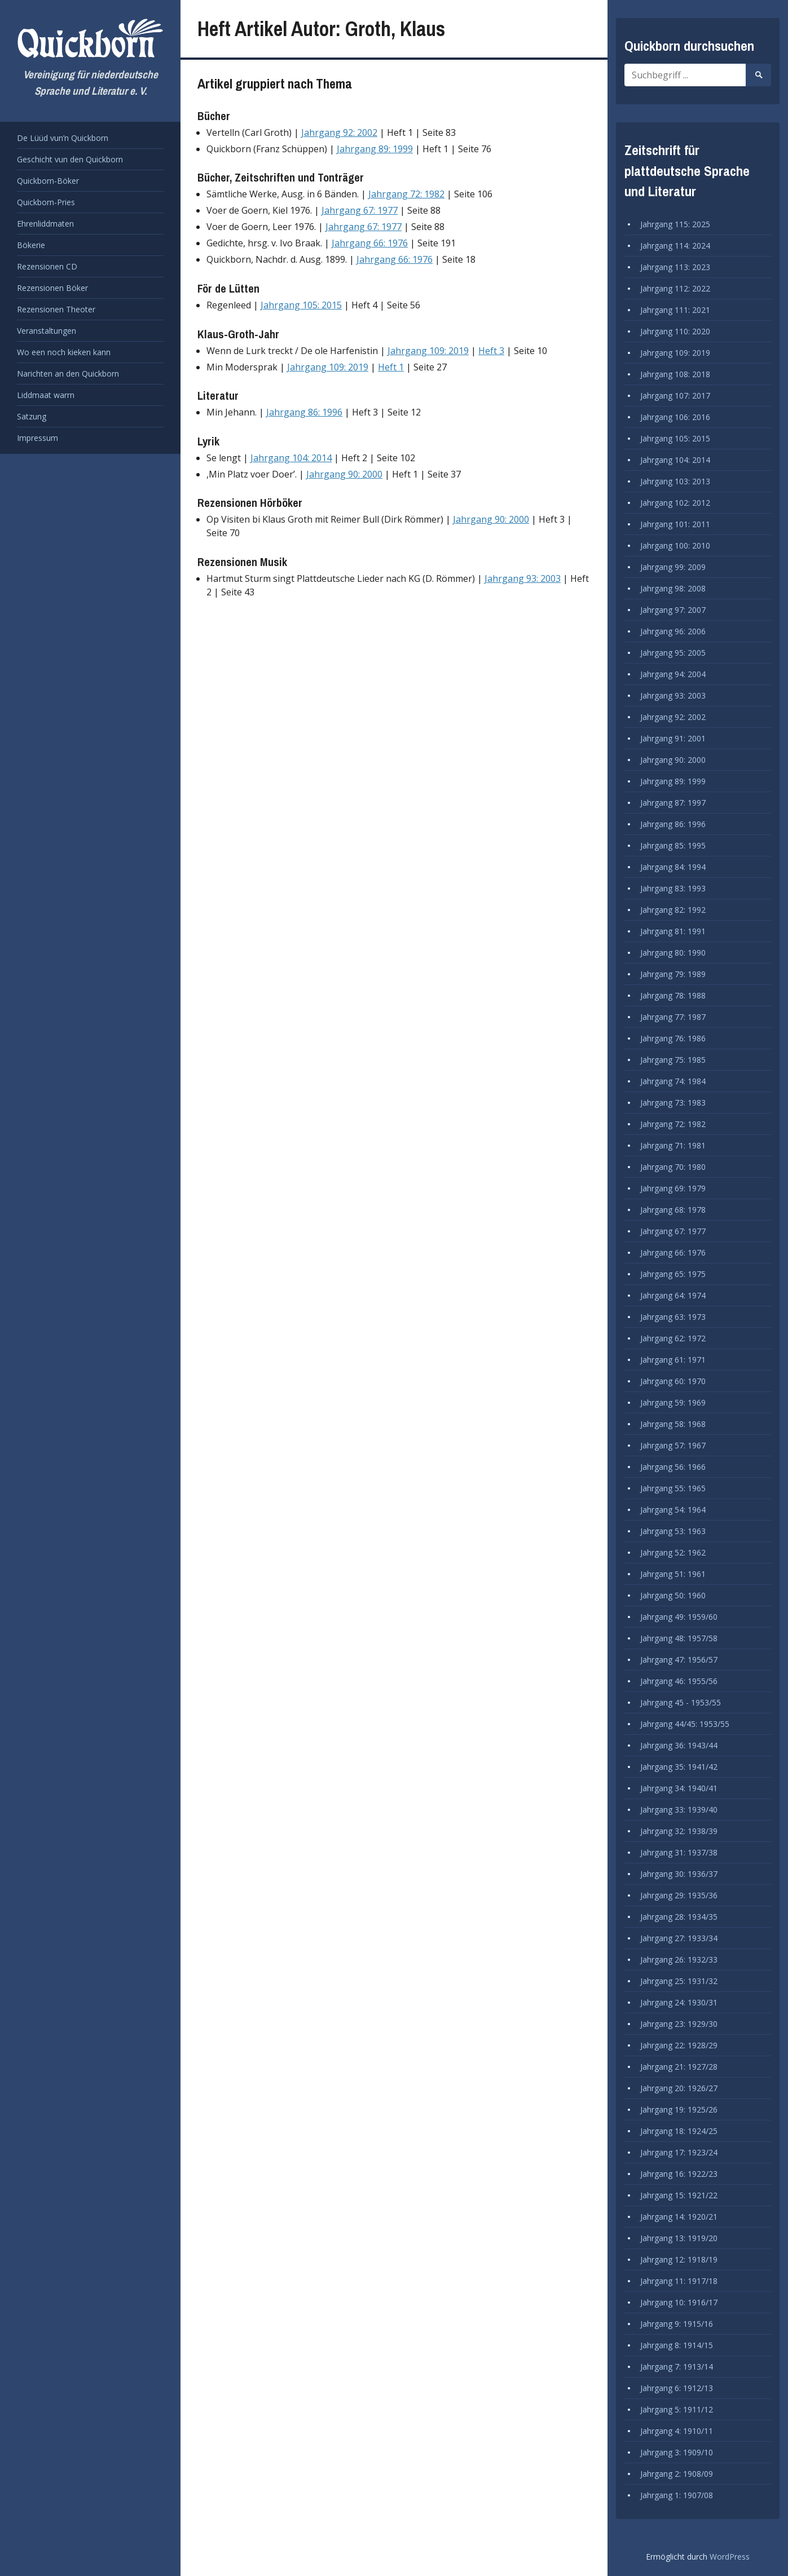  What do you see at coordinates (673, 1016) in the screenshot?
I see `Jahrgang 77: 1987` at bounding box center [673, 1016].